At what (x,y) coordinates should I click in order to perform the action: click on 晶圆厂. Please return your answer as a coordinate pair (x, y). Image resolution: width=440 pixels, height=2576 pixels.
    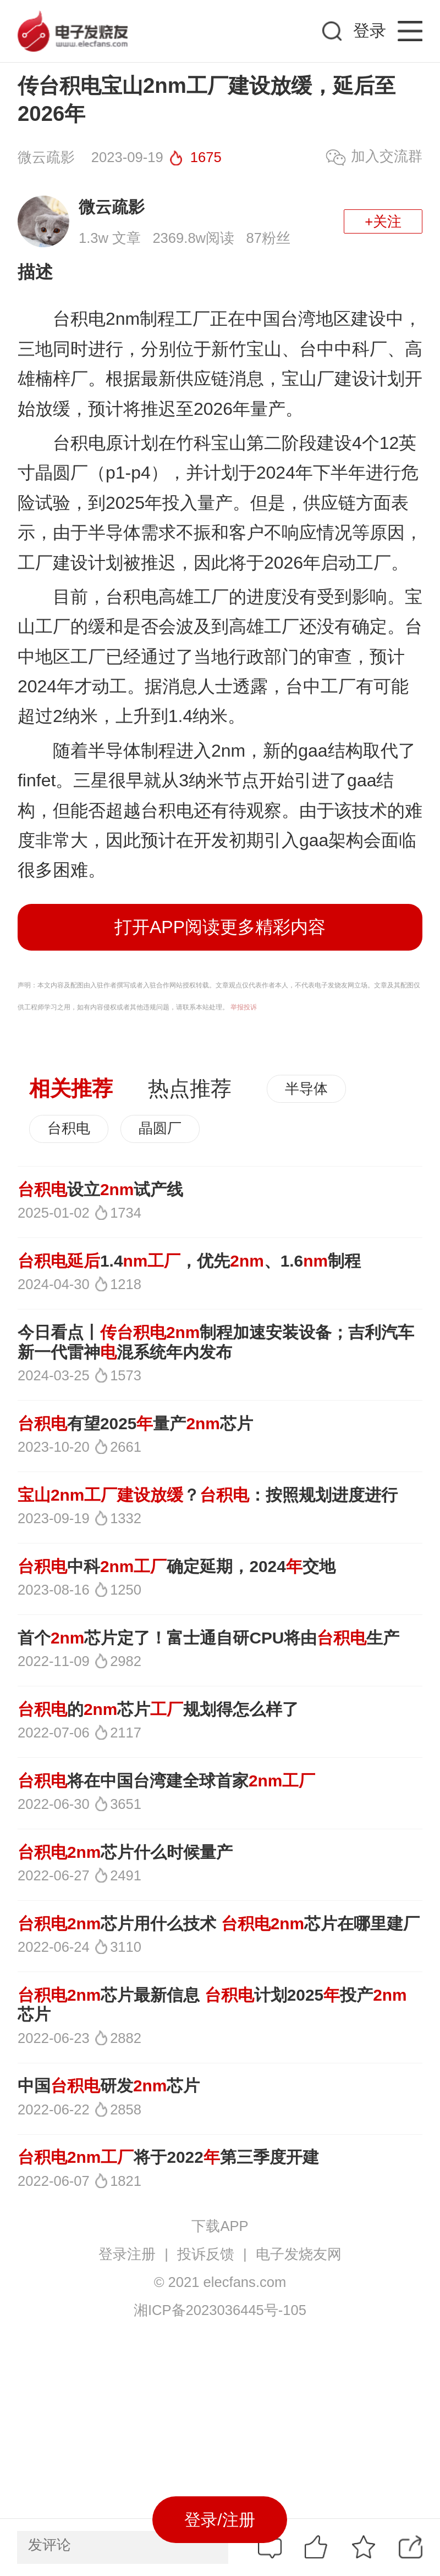
    Looking at the image, I should click on (160, 1128).